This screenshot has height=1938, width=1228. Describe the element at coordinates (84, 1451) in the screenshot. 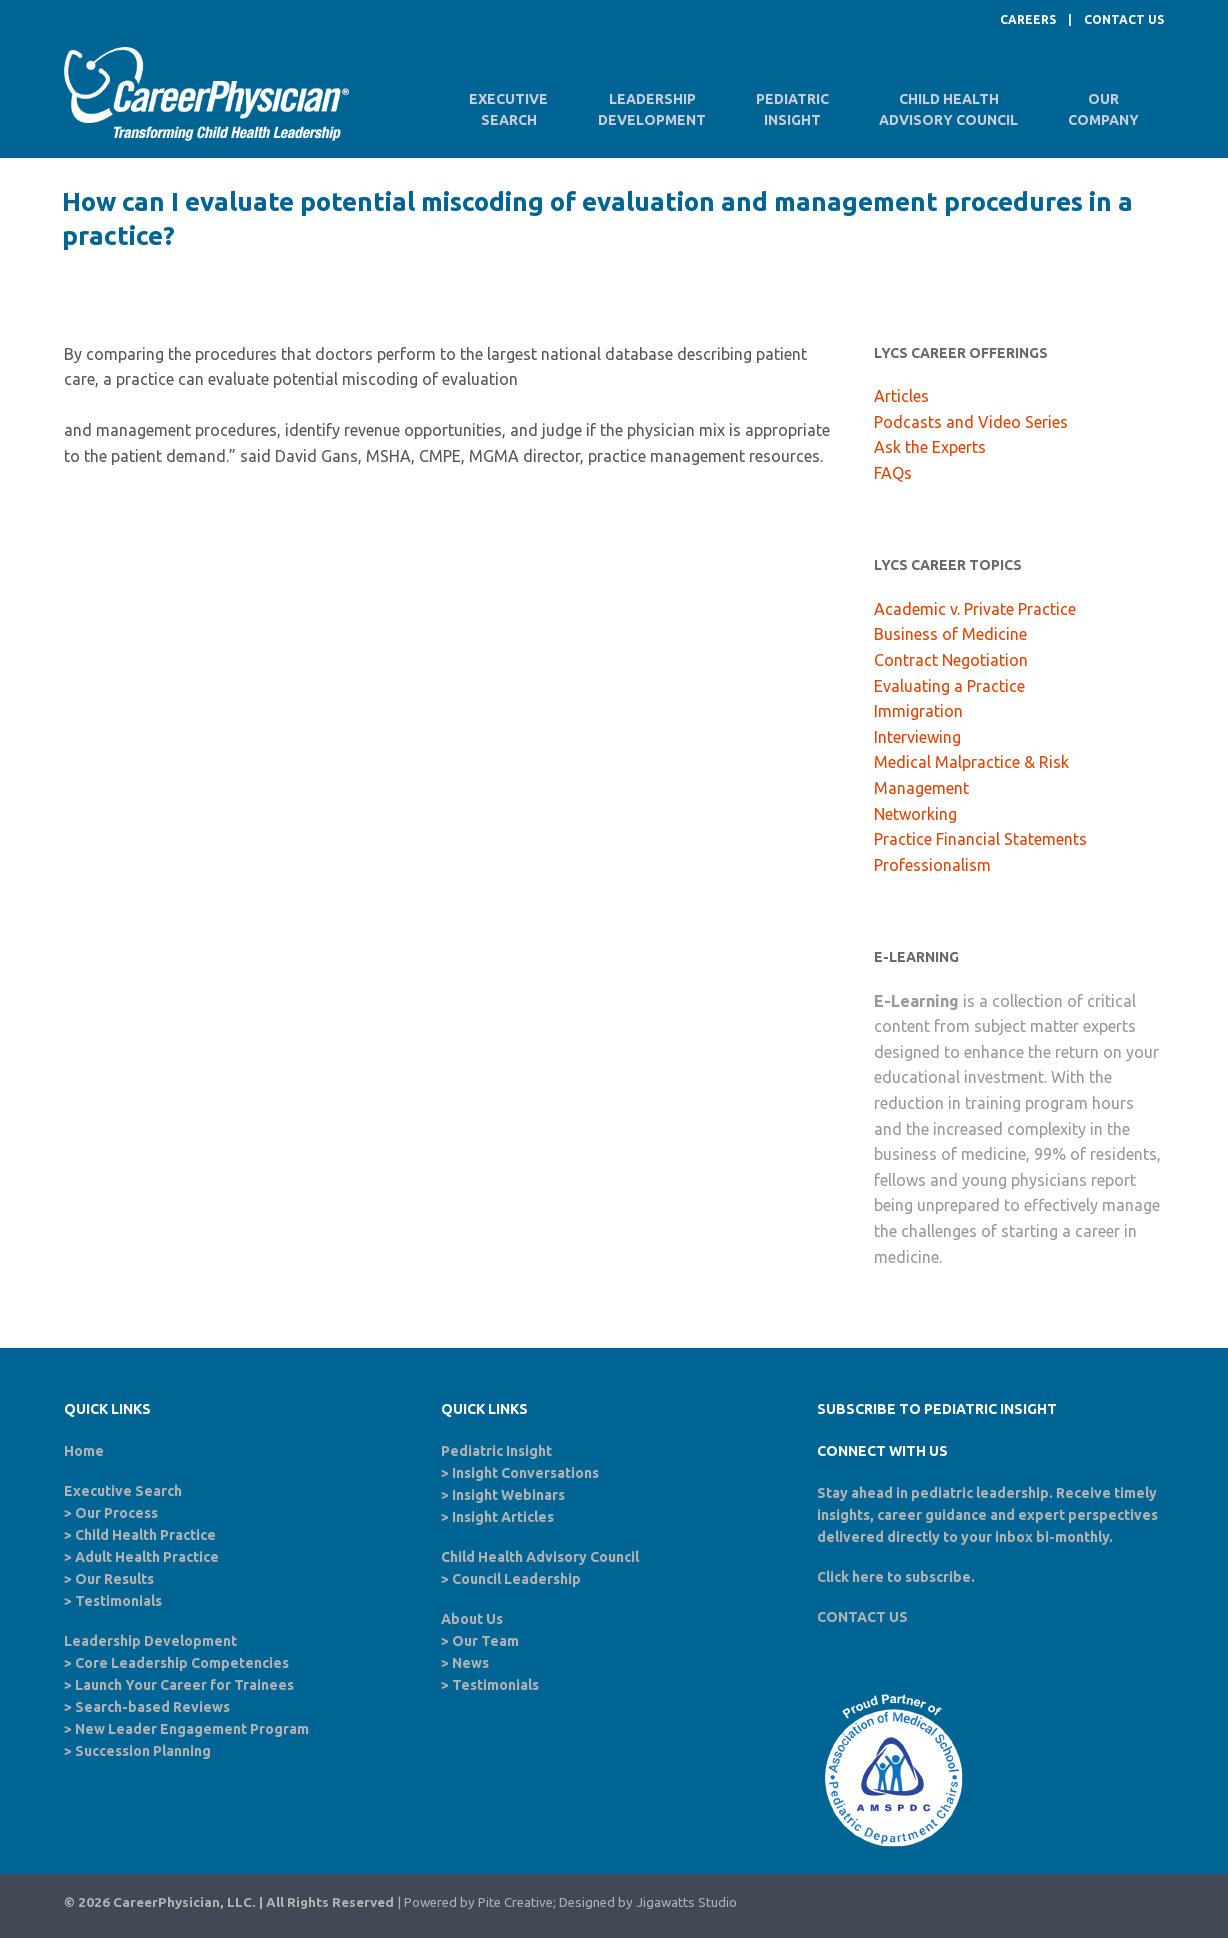

I see `Home` at that location.